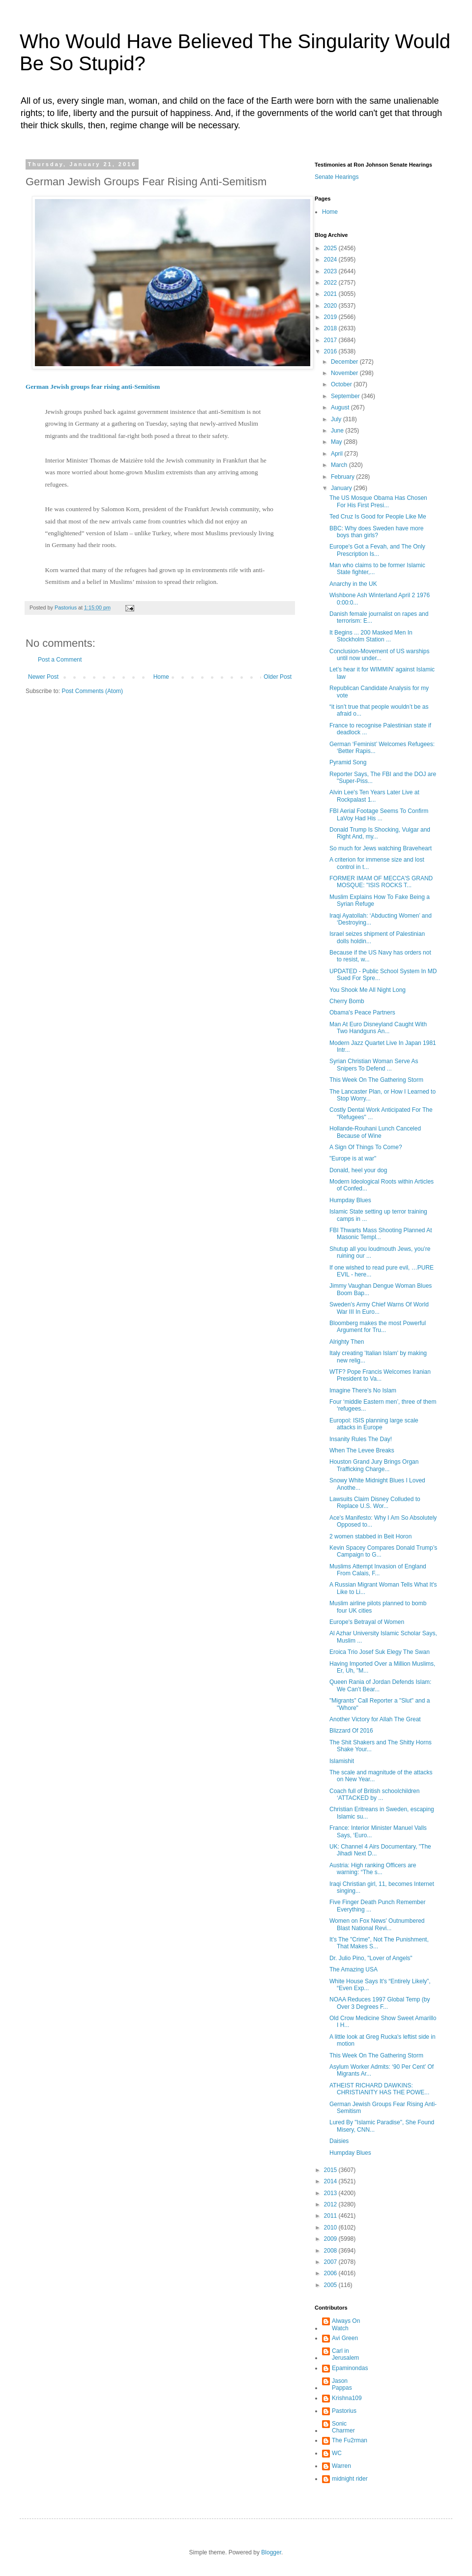 This screenshot has width=472, height=2576. I want to click on When The Levee Breaks, so click(361, 1450).